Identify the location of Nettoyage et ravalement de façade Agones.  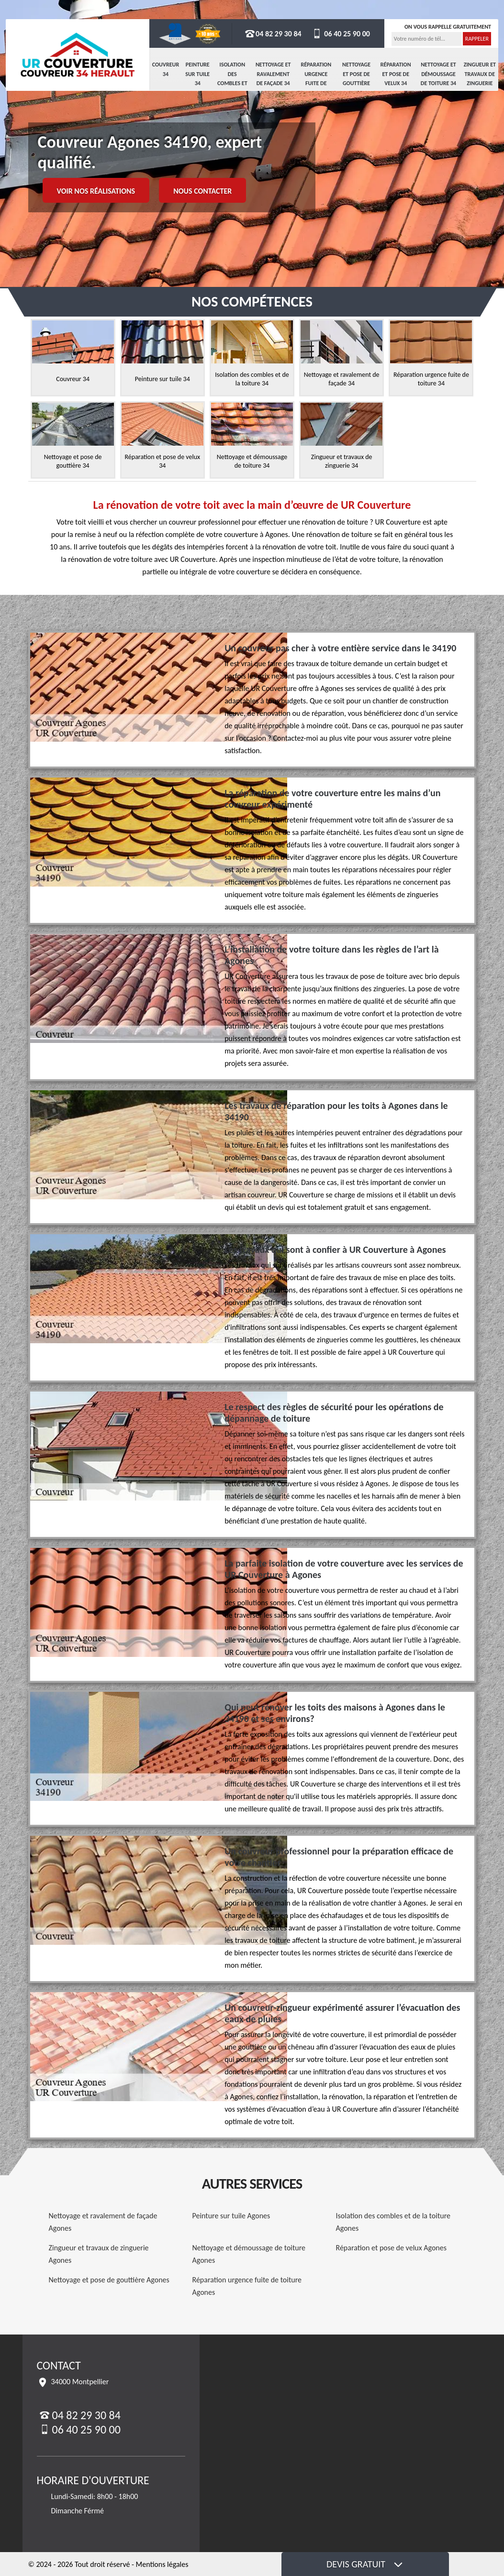
(103, 2222).